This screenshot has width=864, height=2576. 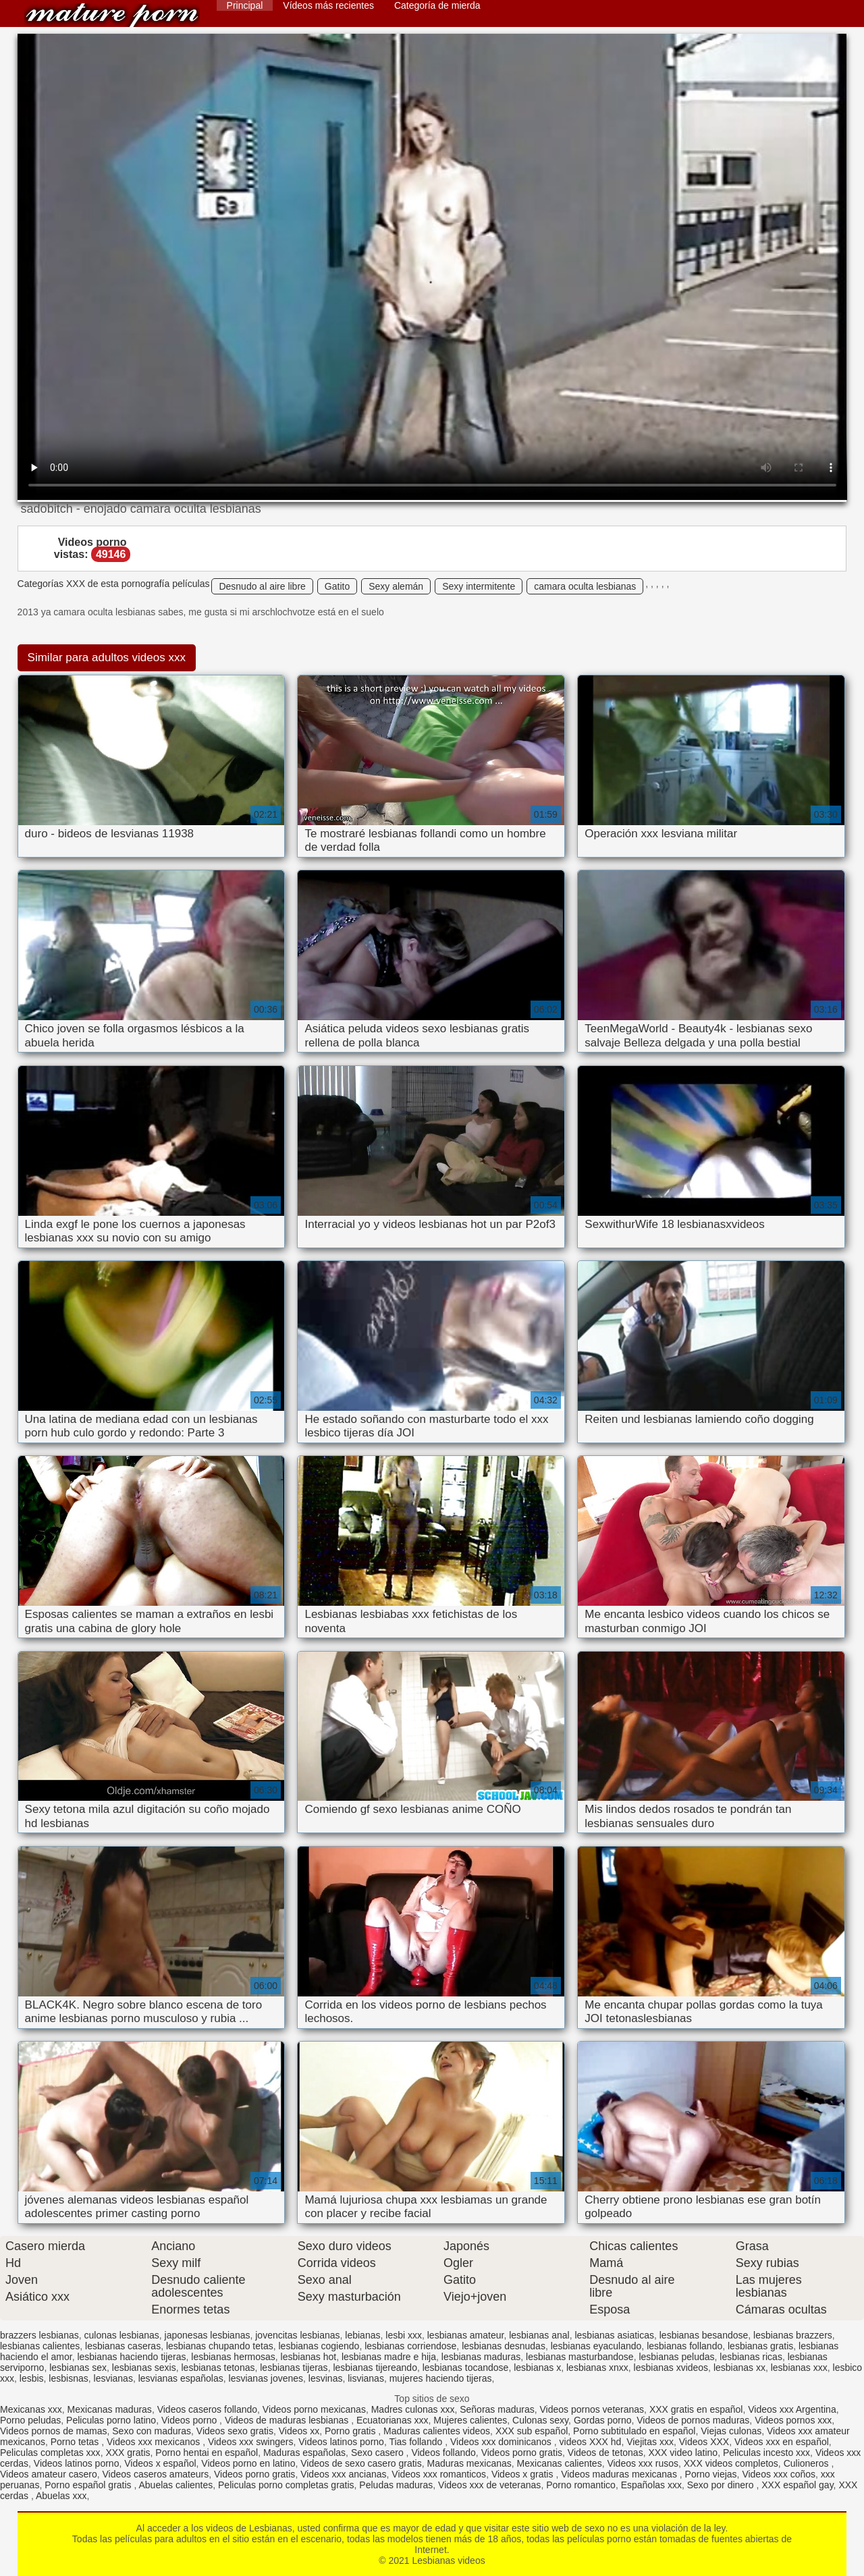 What do you see at coordinates (696, 2409) in the screenshot?
I see `XXX gratis en español` at bounding box center [696, 2409].